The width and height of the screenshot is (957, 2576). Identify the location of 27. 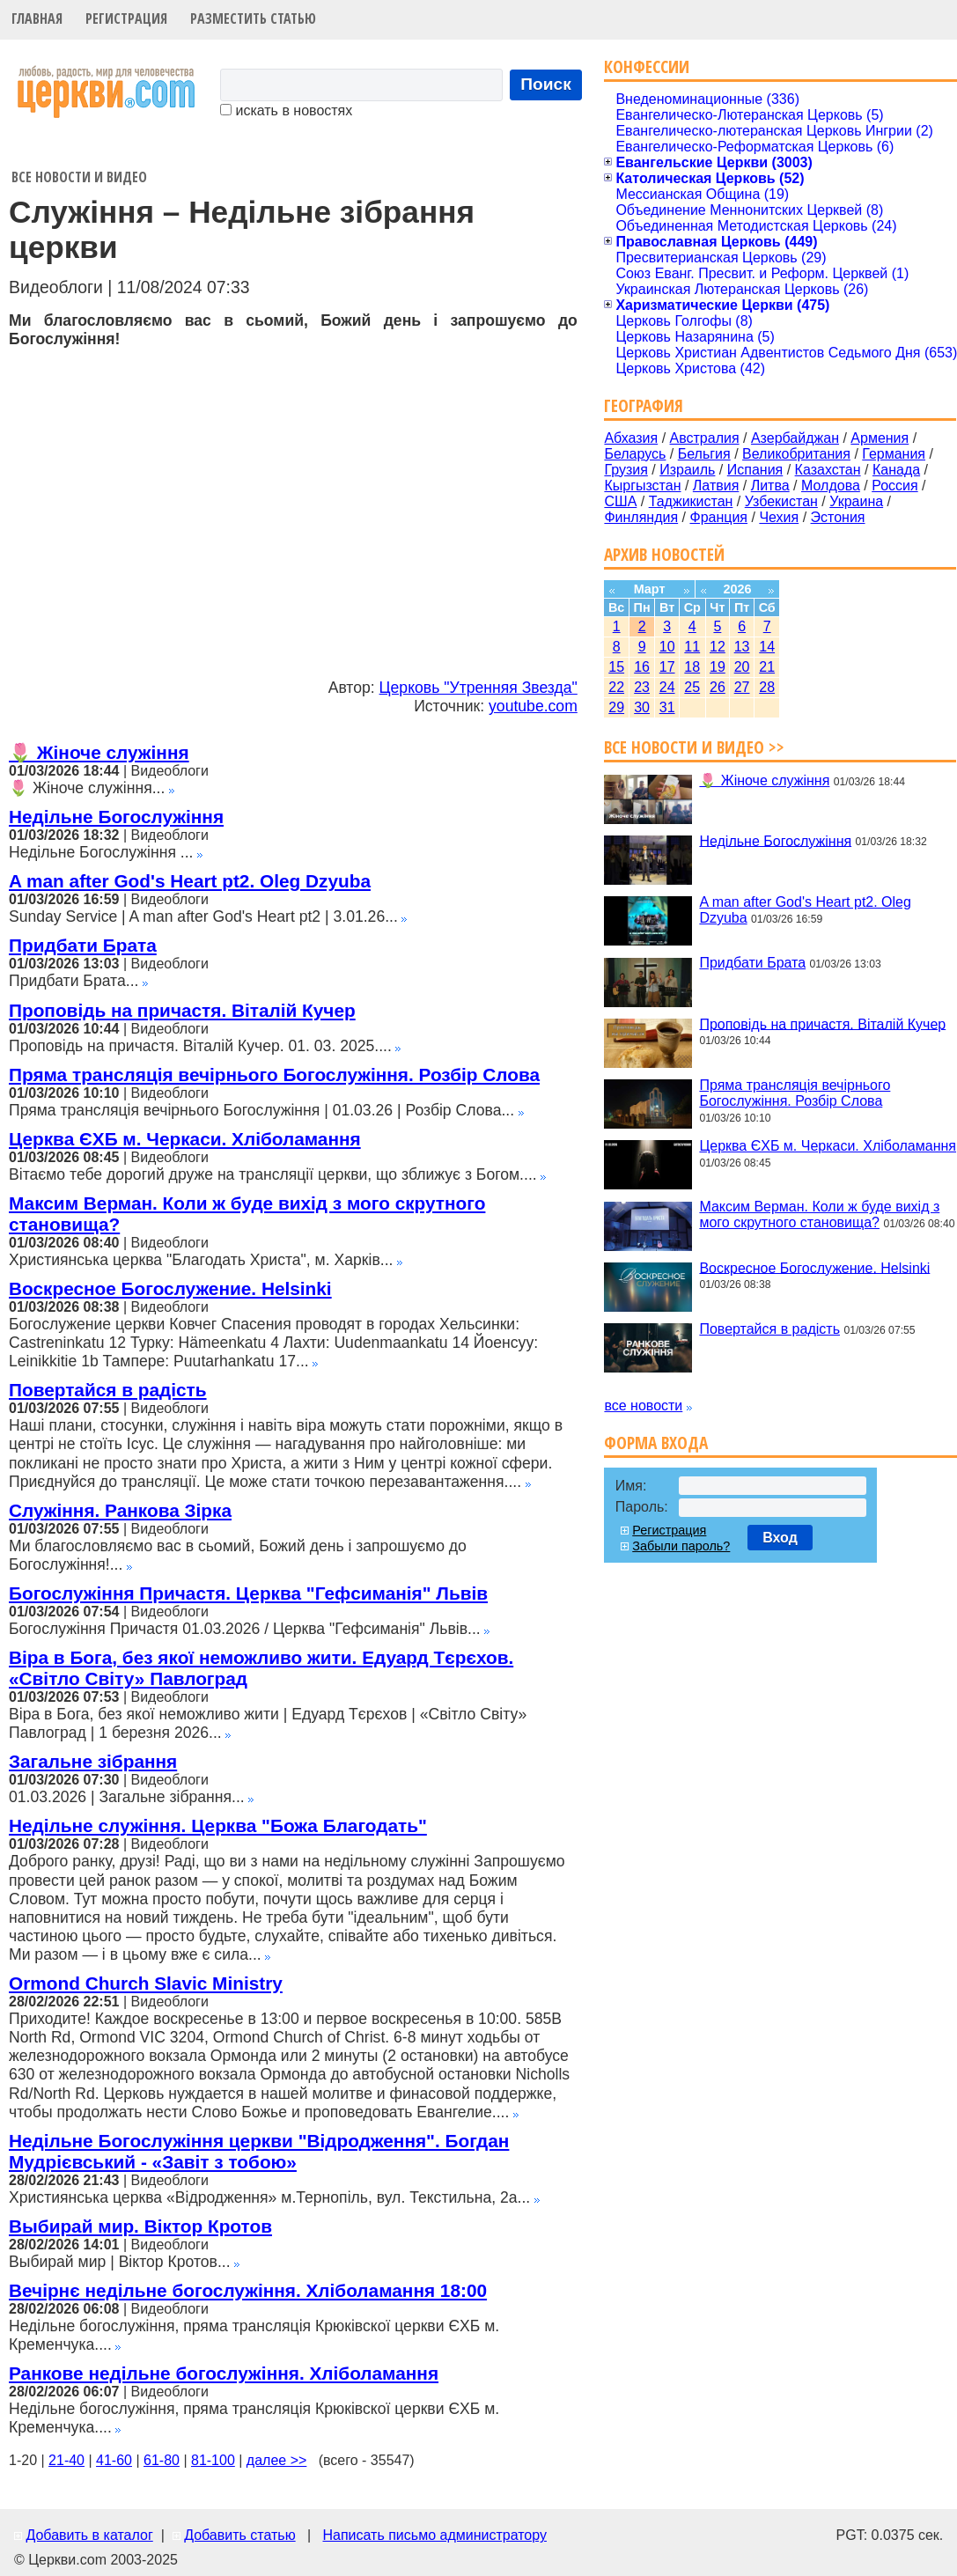
(742, 687).